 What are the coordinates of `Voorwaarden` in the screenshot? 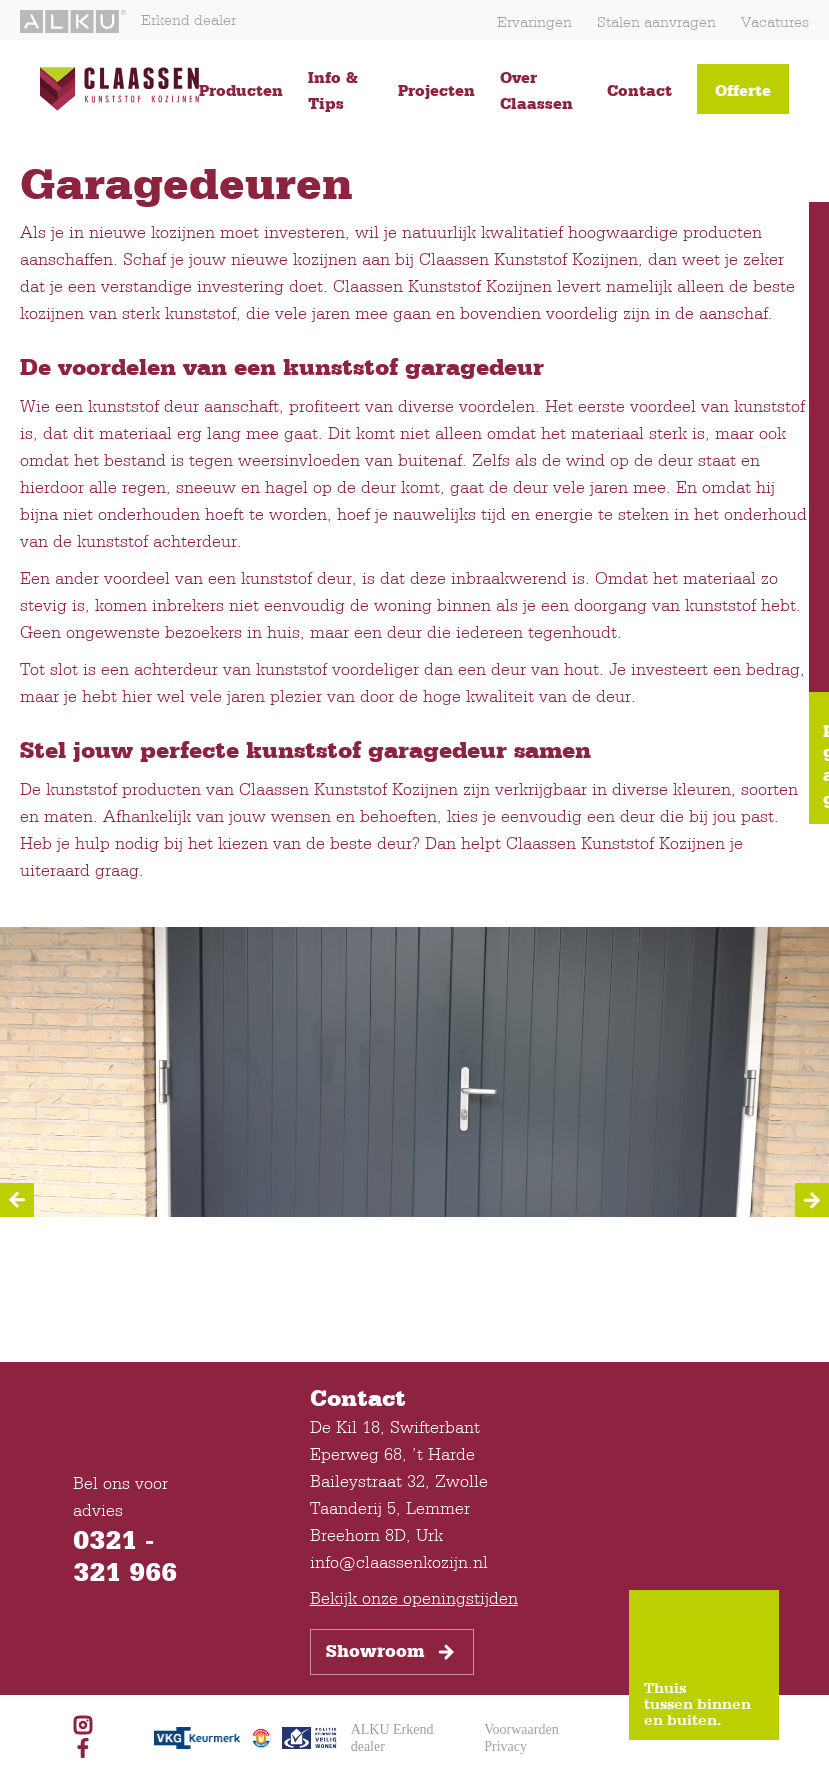 It's located at (521, 1729).